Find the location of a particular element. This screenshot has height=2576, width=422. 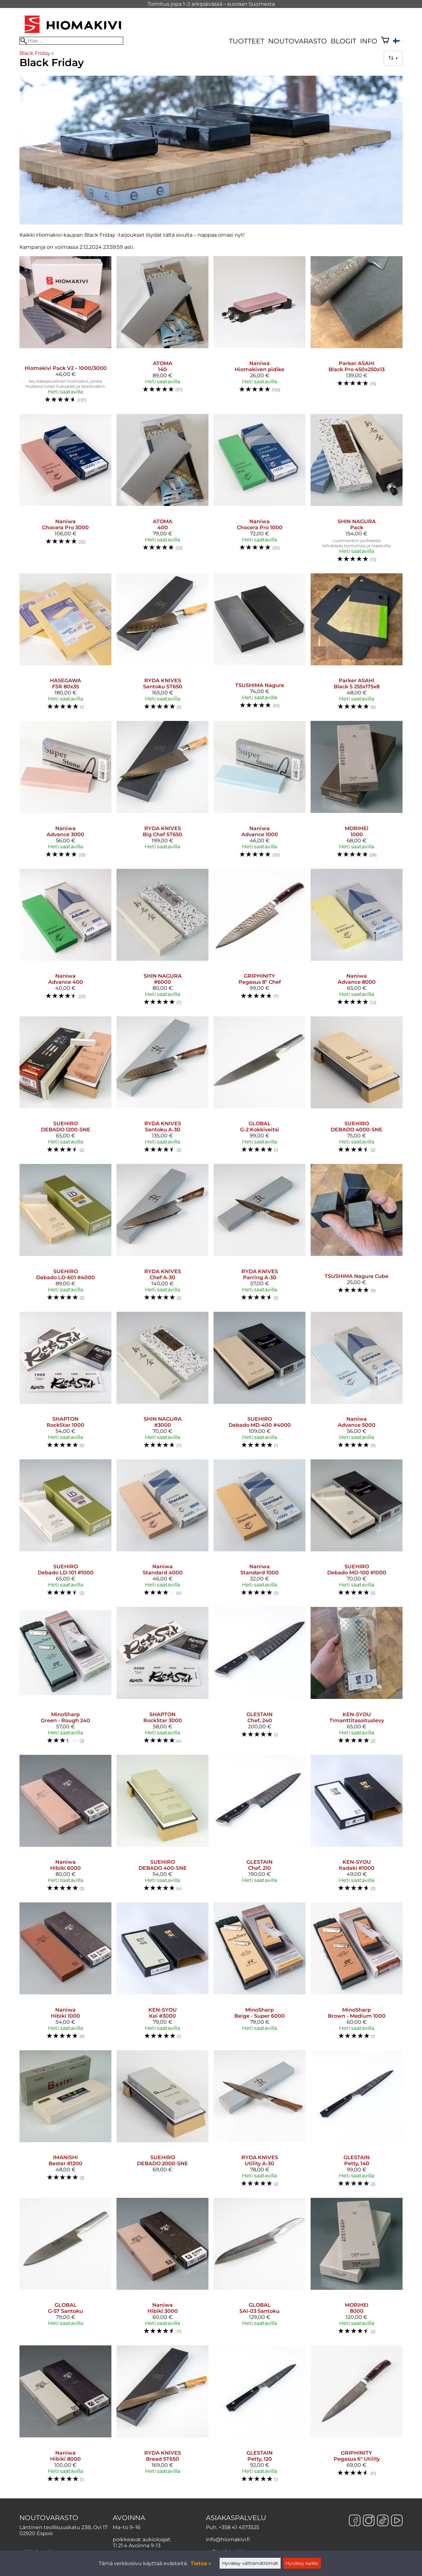

[RYDA KNIVES Bread ST650] is located at coordinates (162, 2416).